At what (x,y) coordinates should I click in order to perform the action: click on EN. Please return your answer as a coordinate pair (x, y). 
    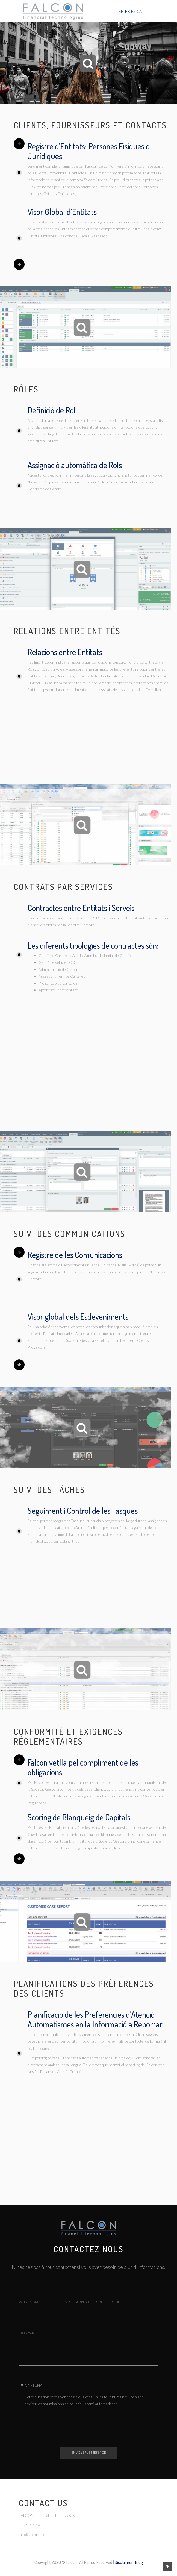
    Looking at the image, I should click on (121, 11).